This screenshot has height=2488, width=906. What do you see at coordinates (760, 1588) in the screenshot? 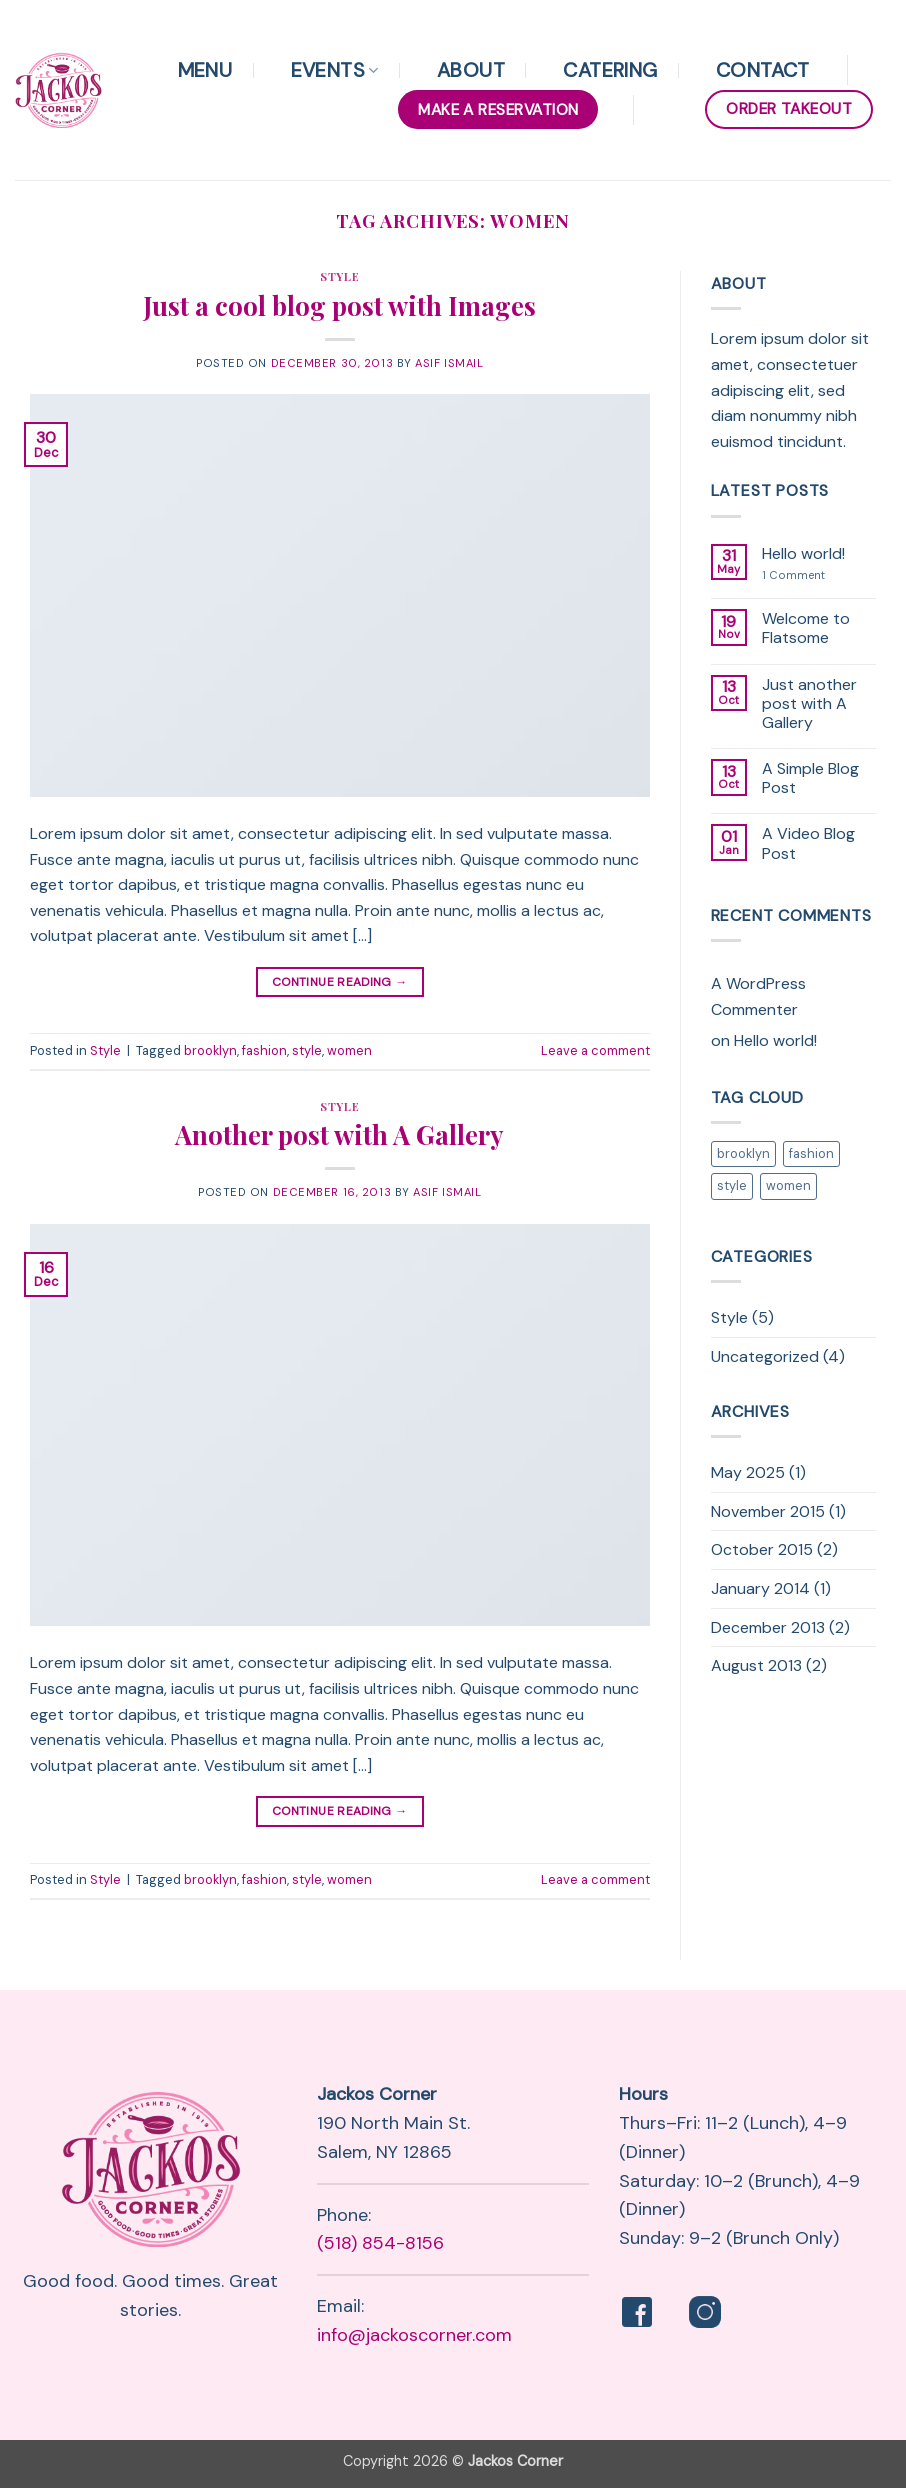
I see `January 2014` at bounding box center [760, 1588].